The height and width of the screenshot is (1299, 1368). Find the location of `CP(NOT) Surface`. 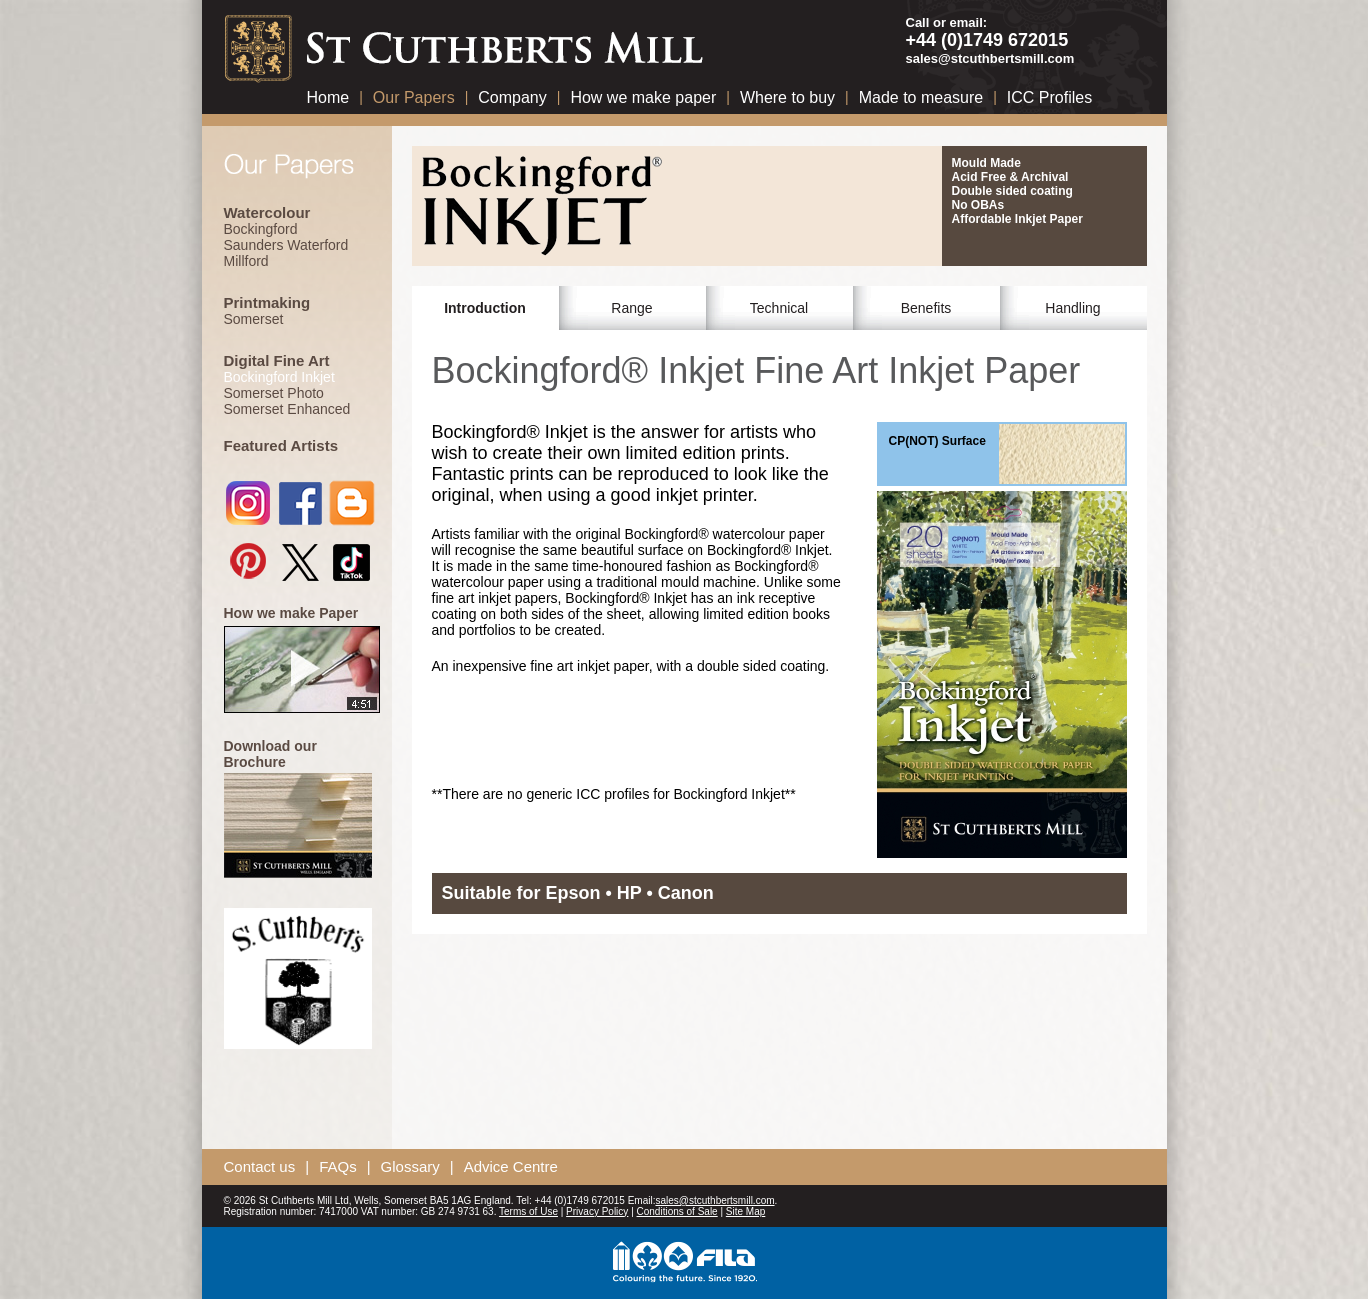

CP(NOT) Surface is located at coordinates (937, 441).